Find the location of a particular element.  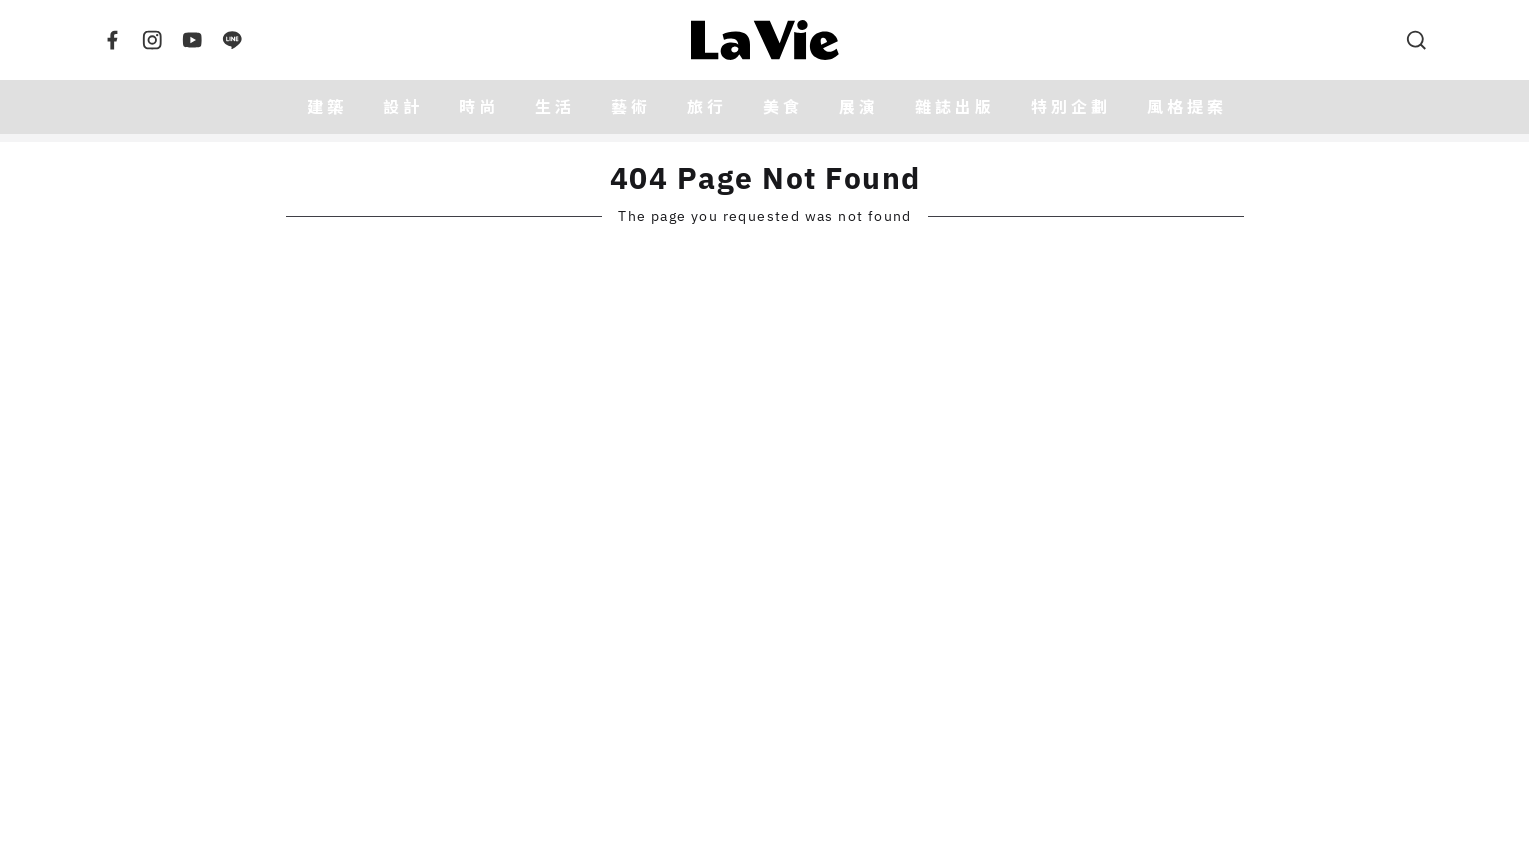

特別企劃 is located at coordinates (1071, 107).